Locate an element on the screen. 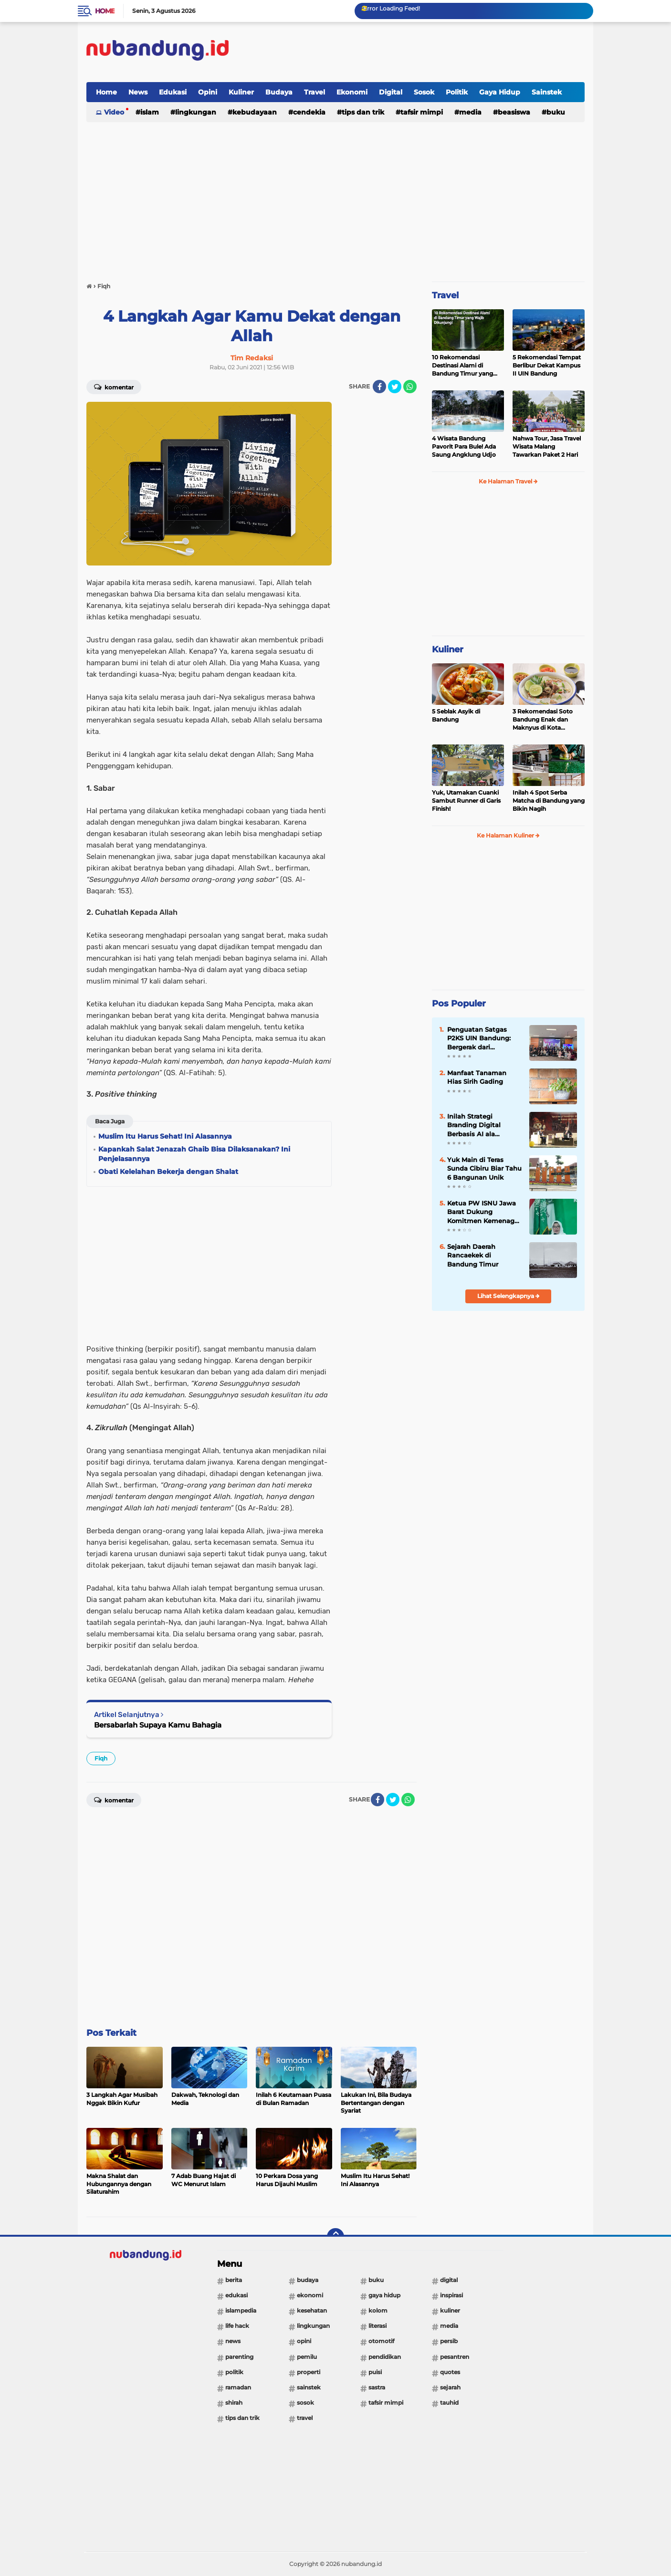  Komentar is located at coordinates (114, 386).